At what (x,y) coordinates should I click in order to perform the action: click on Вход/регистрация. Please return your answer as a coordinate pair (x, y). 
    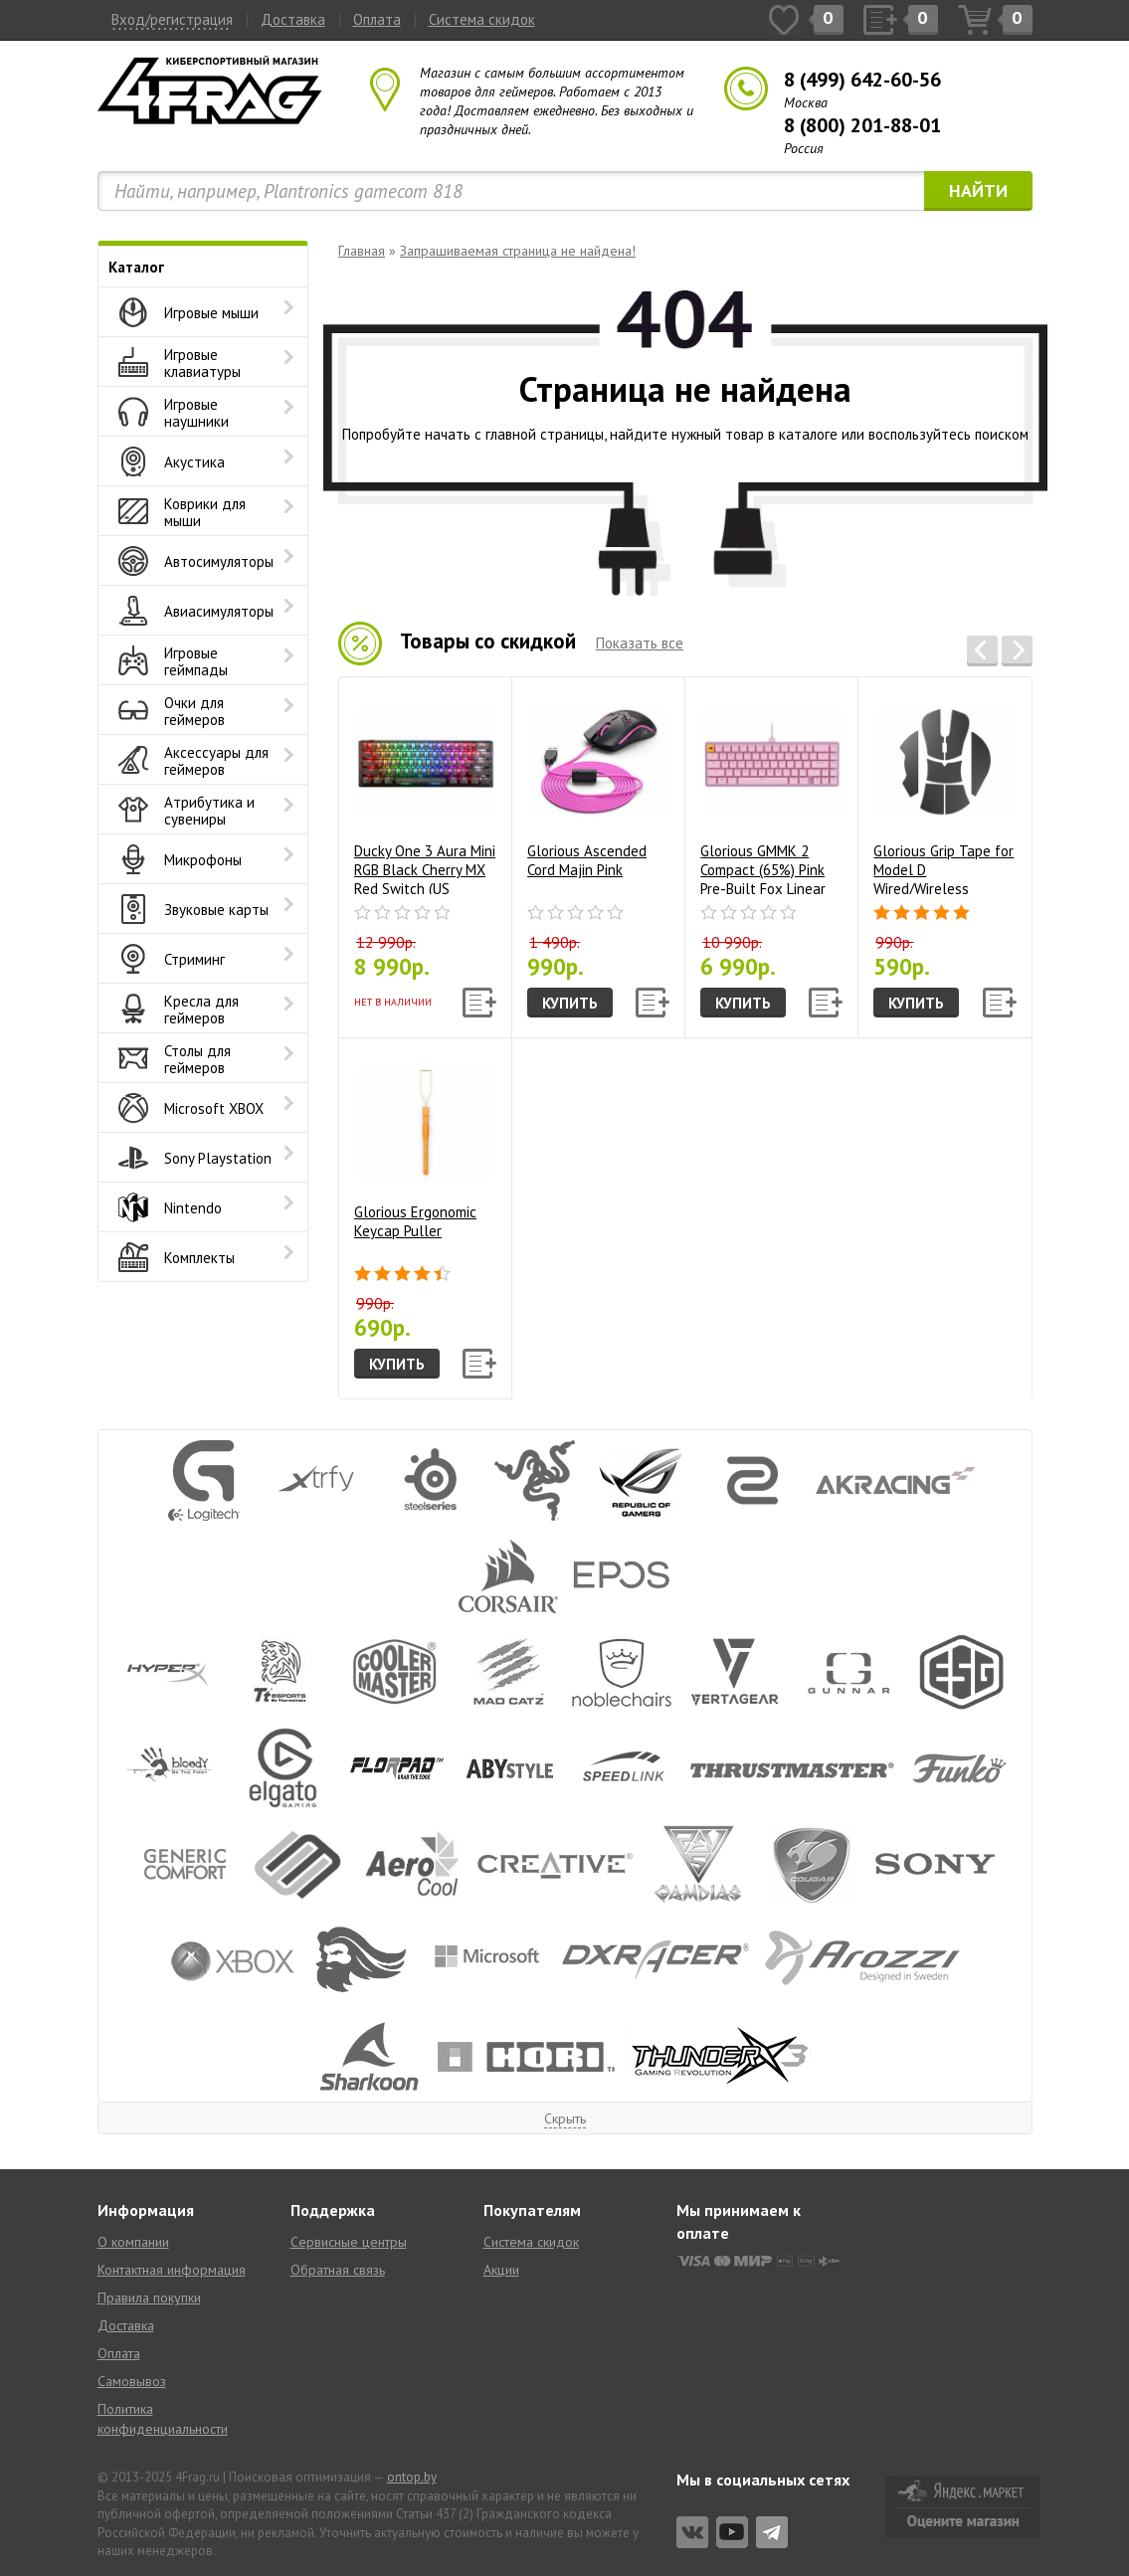
    Looking at the image, I should click on (172, 19).